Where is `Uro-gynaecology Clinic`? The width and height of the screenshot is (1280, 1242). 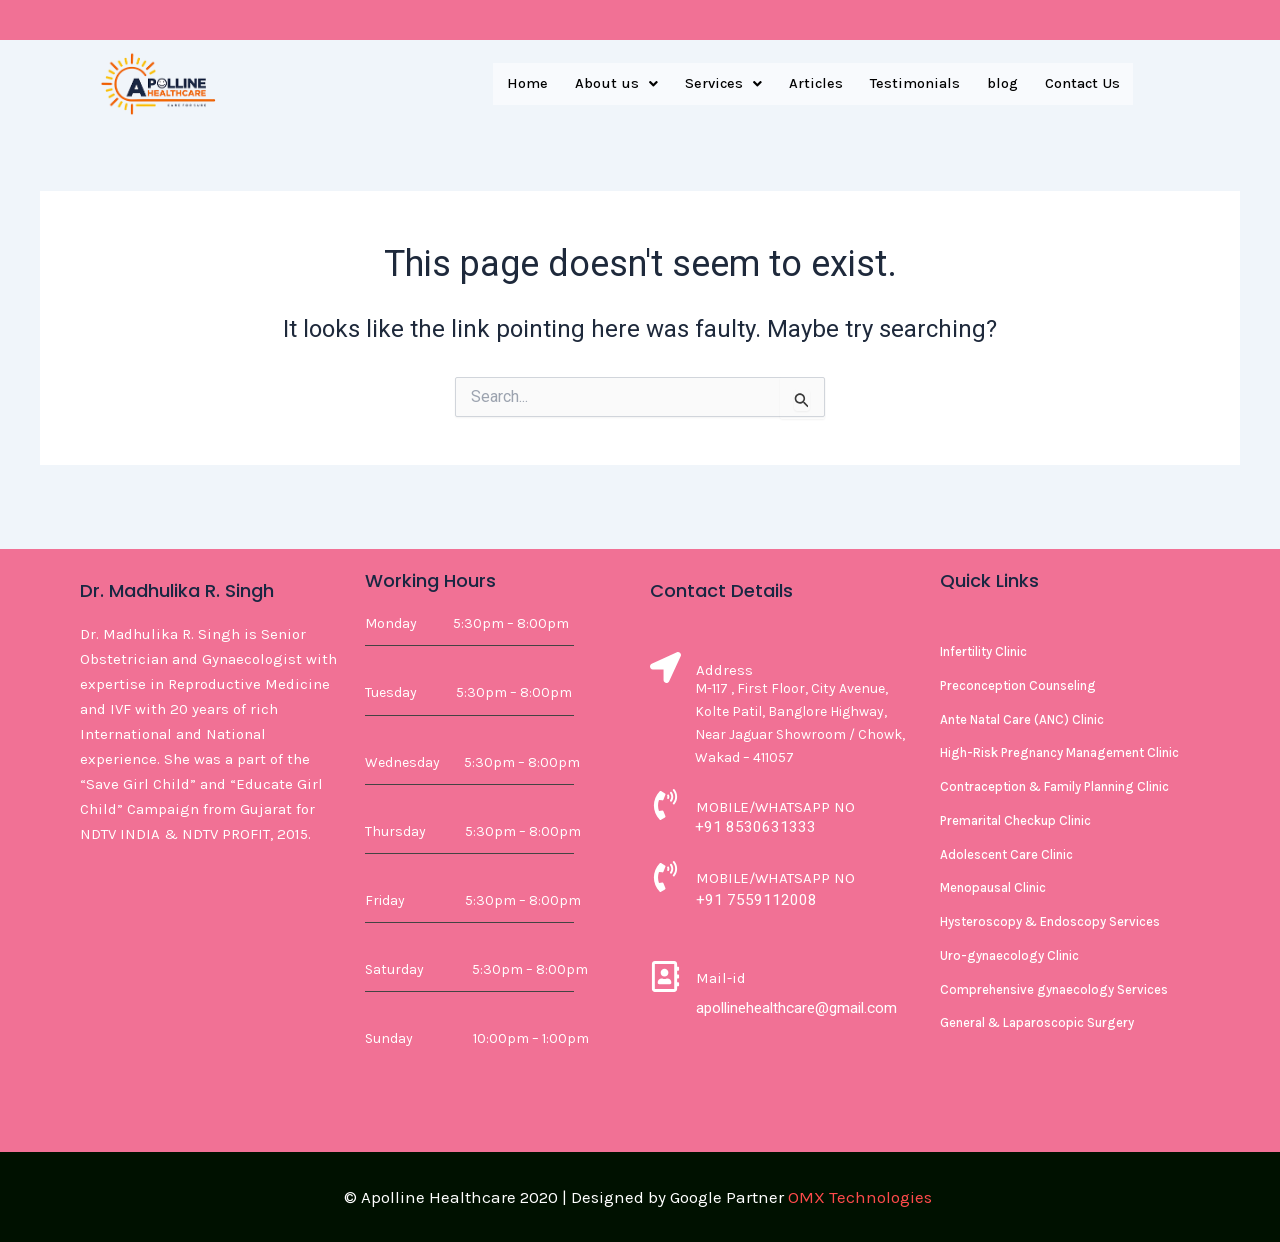
Uro-gynaecology Clinic is located at coordinates (1009, 955).